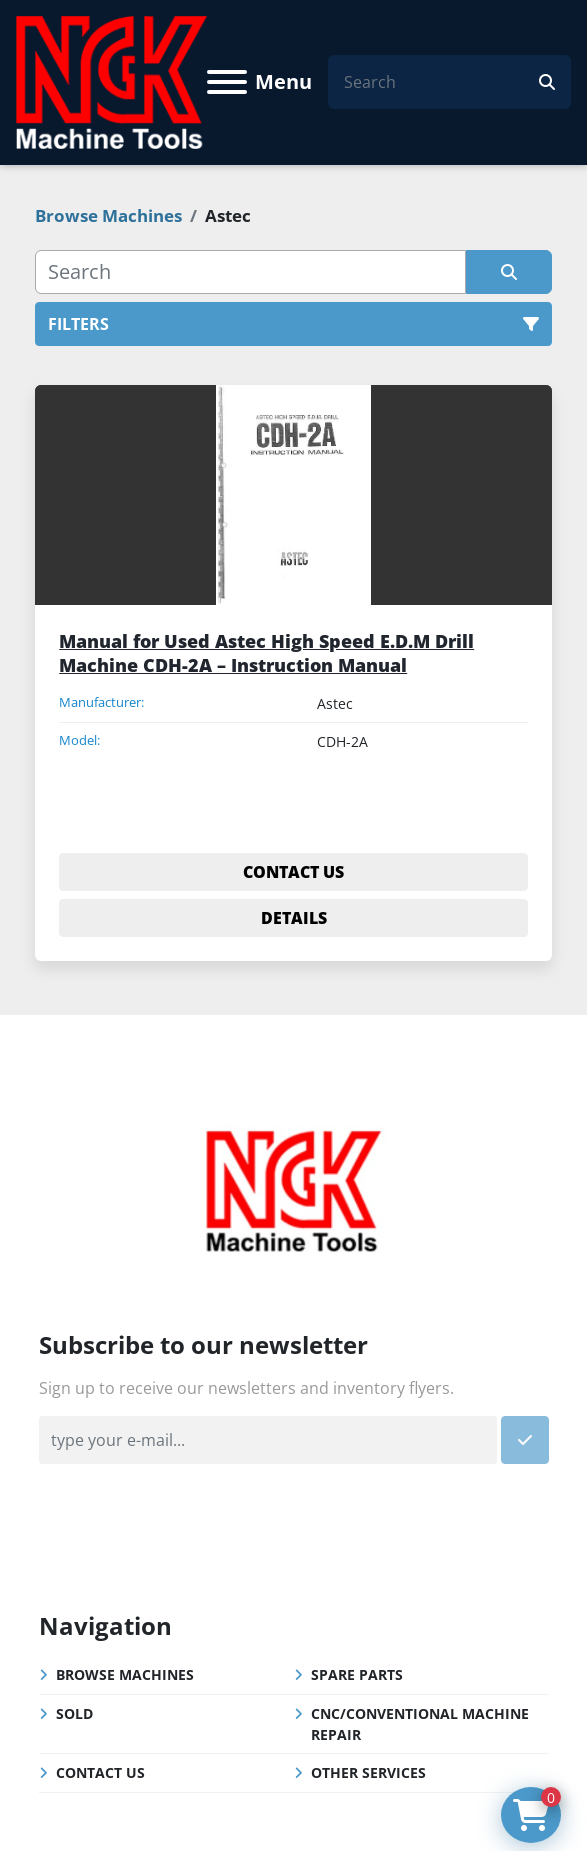  Describe the element at coordinates (368, 1772) in the screenshot. I see `Other Services` at that location.